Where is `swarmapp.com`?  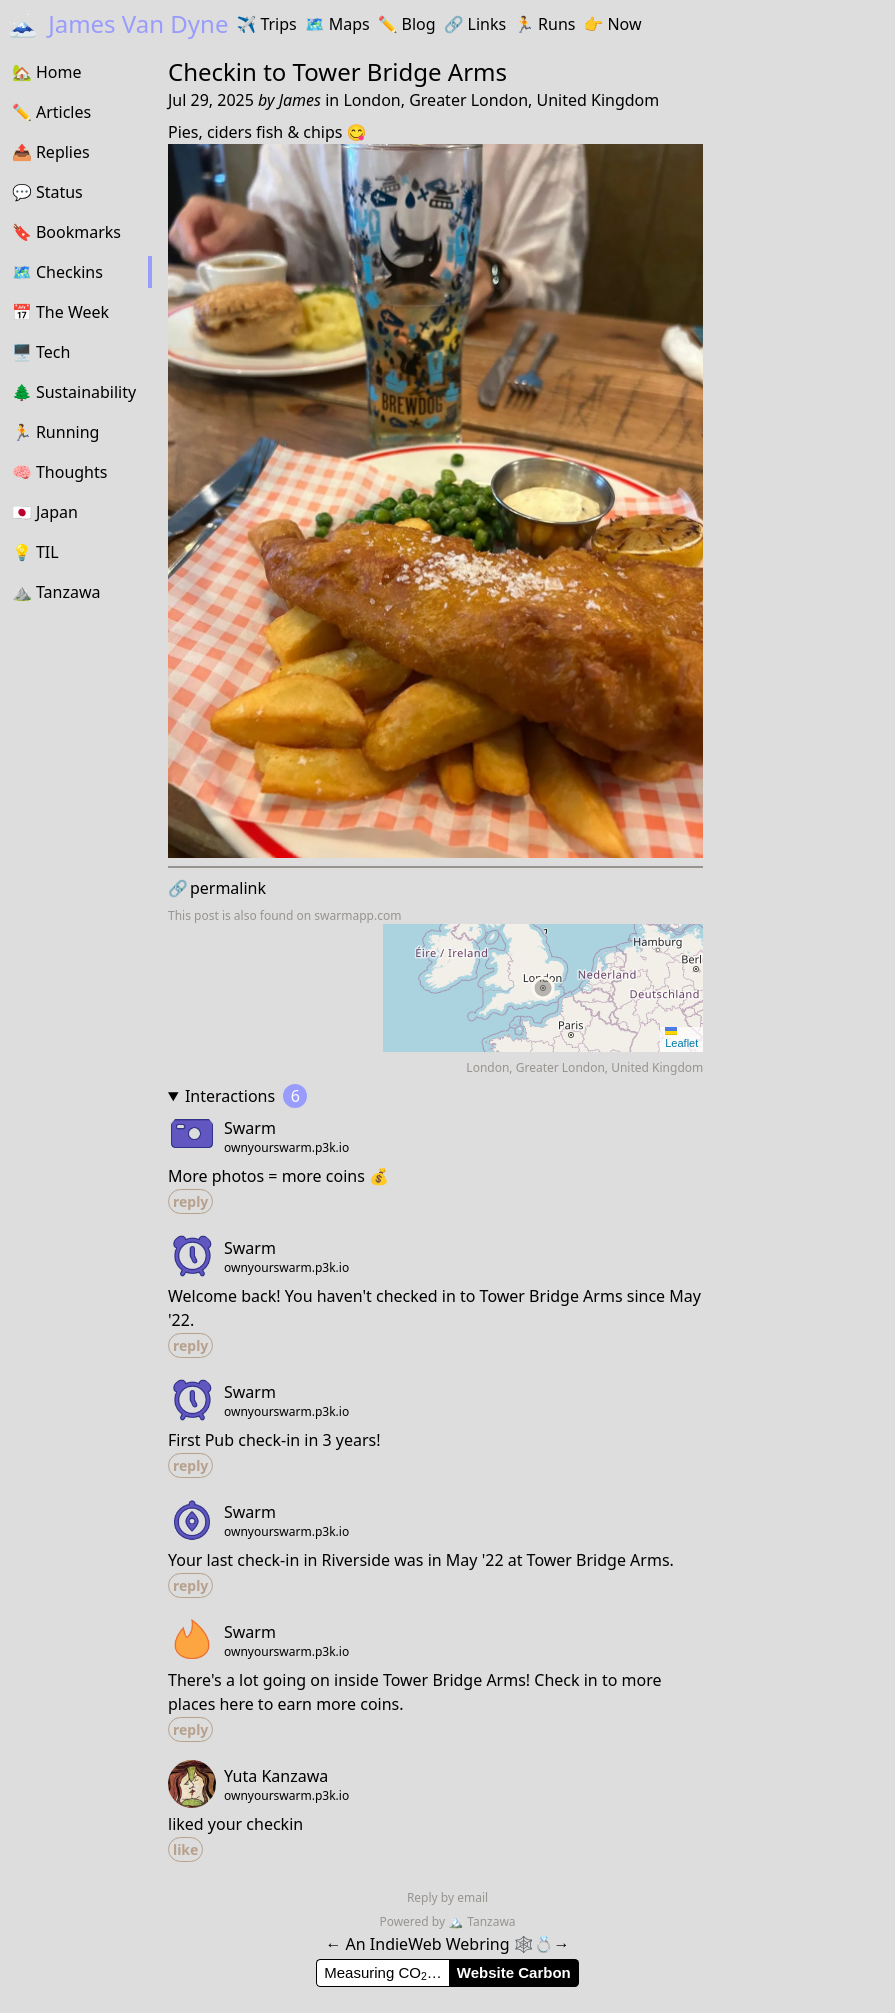
swarmapp.com is located at coordinates (357, 915).